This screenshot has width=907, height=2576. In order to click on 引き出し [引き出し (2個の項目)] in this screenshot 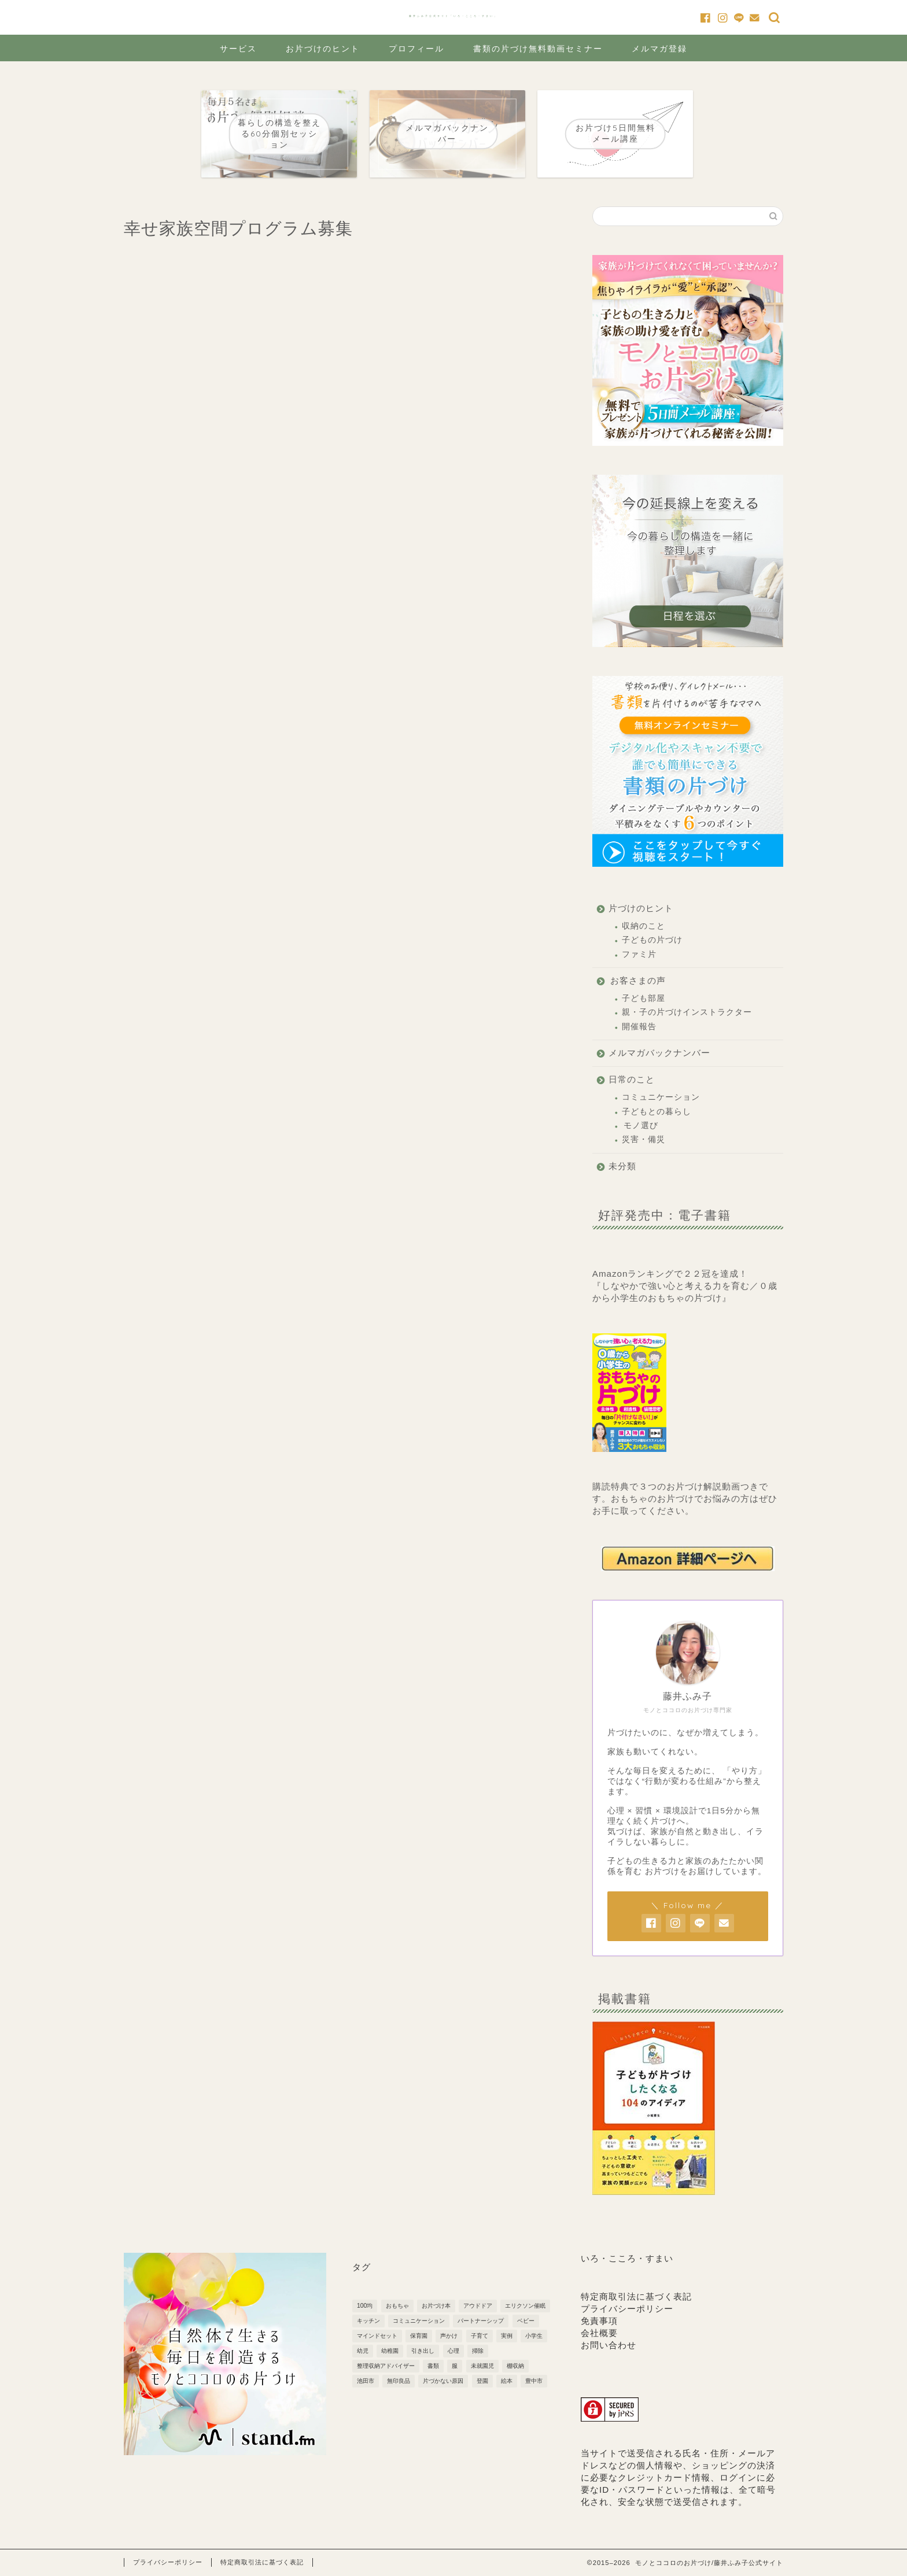, I will do `click(422, 2351)`.